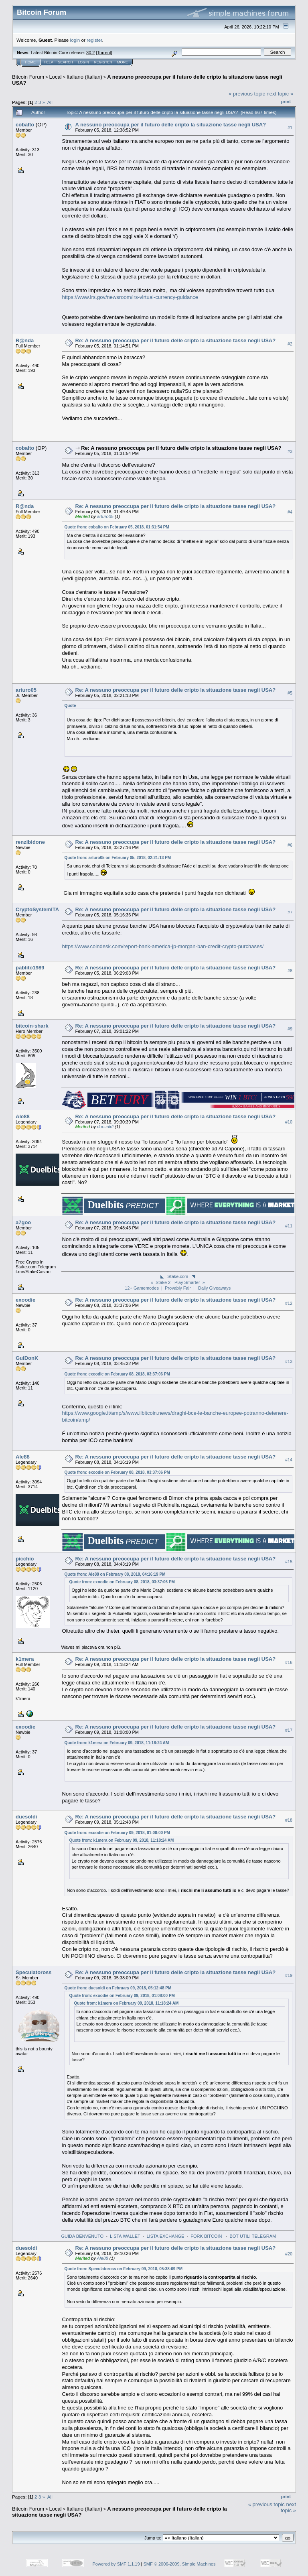  What do you see at coordinates (103, 62) in the screenshot?
I see `Register` at bounding box center [103, 62].